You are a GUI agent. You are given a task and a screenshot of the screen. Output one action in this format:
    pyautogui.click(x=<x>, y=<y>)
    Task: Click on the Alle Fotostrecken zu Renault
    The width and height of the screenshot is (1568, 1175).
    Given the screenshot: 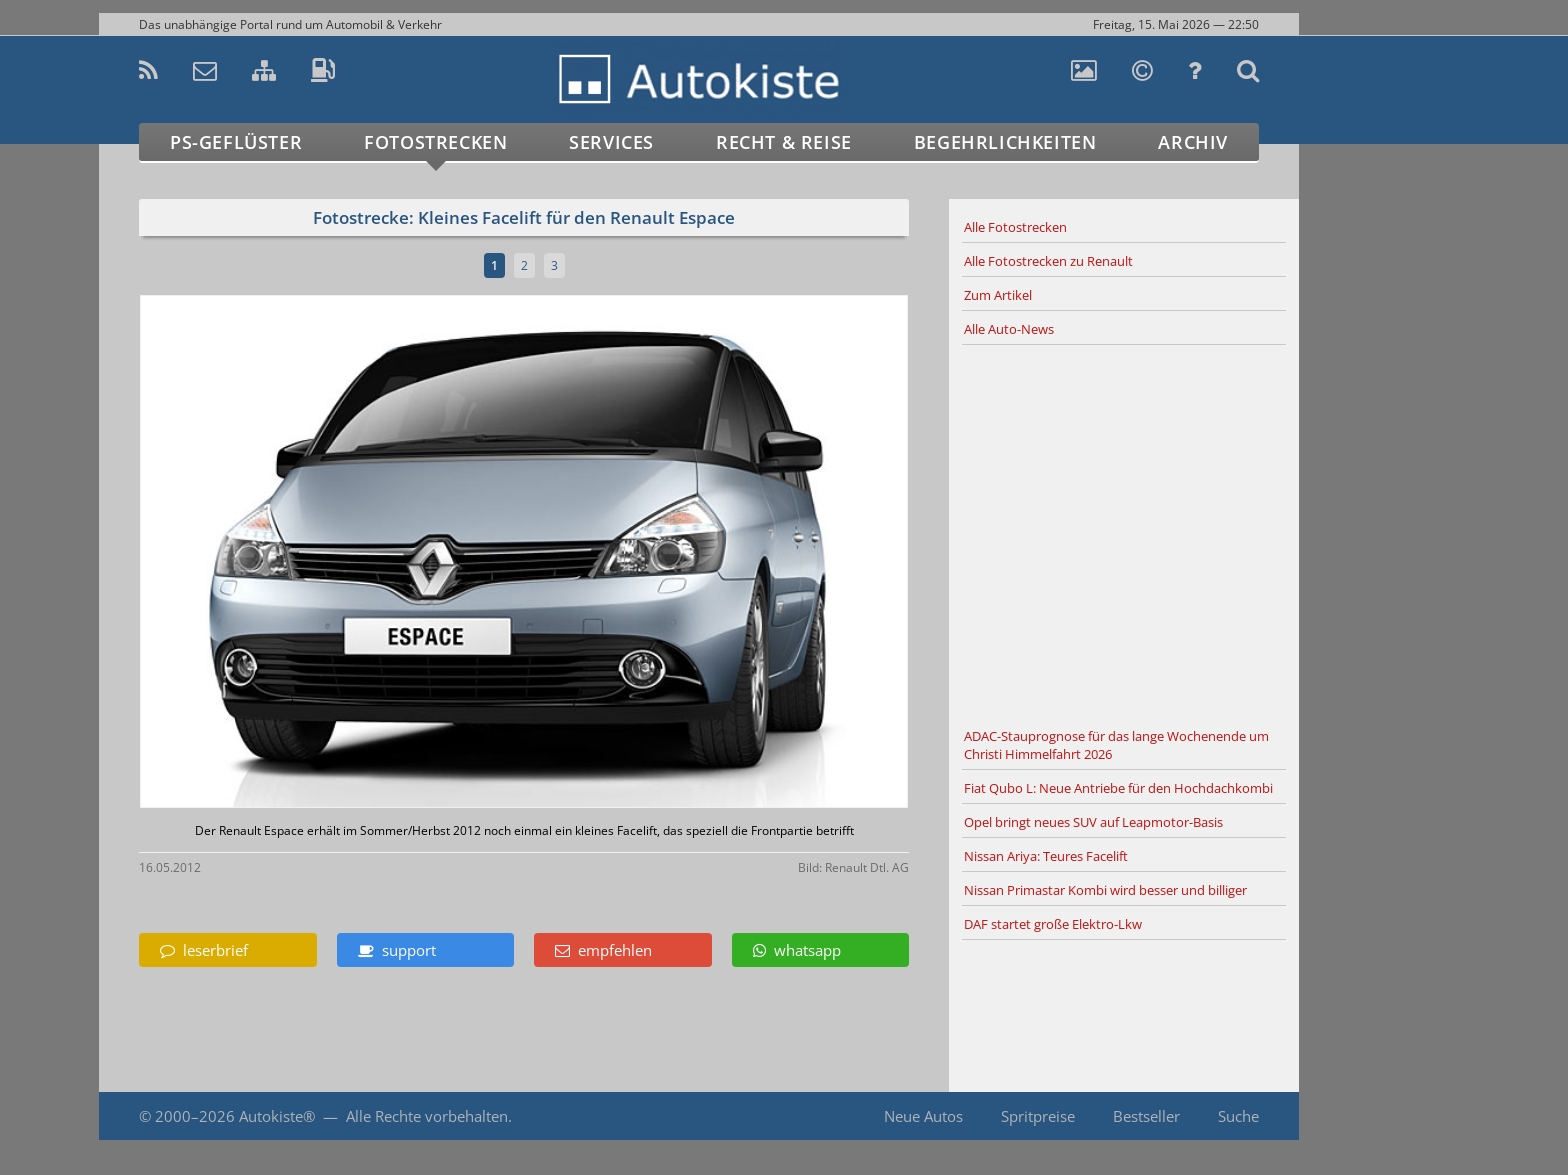 What is the action you would take?
    pyautogui.click(x=1048, y=261)
    